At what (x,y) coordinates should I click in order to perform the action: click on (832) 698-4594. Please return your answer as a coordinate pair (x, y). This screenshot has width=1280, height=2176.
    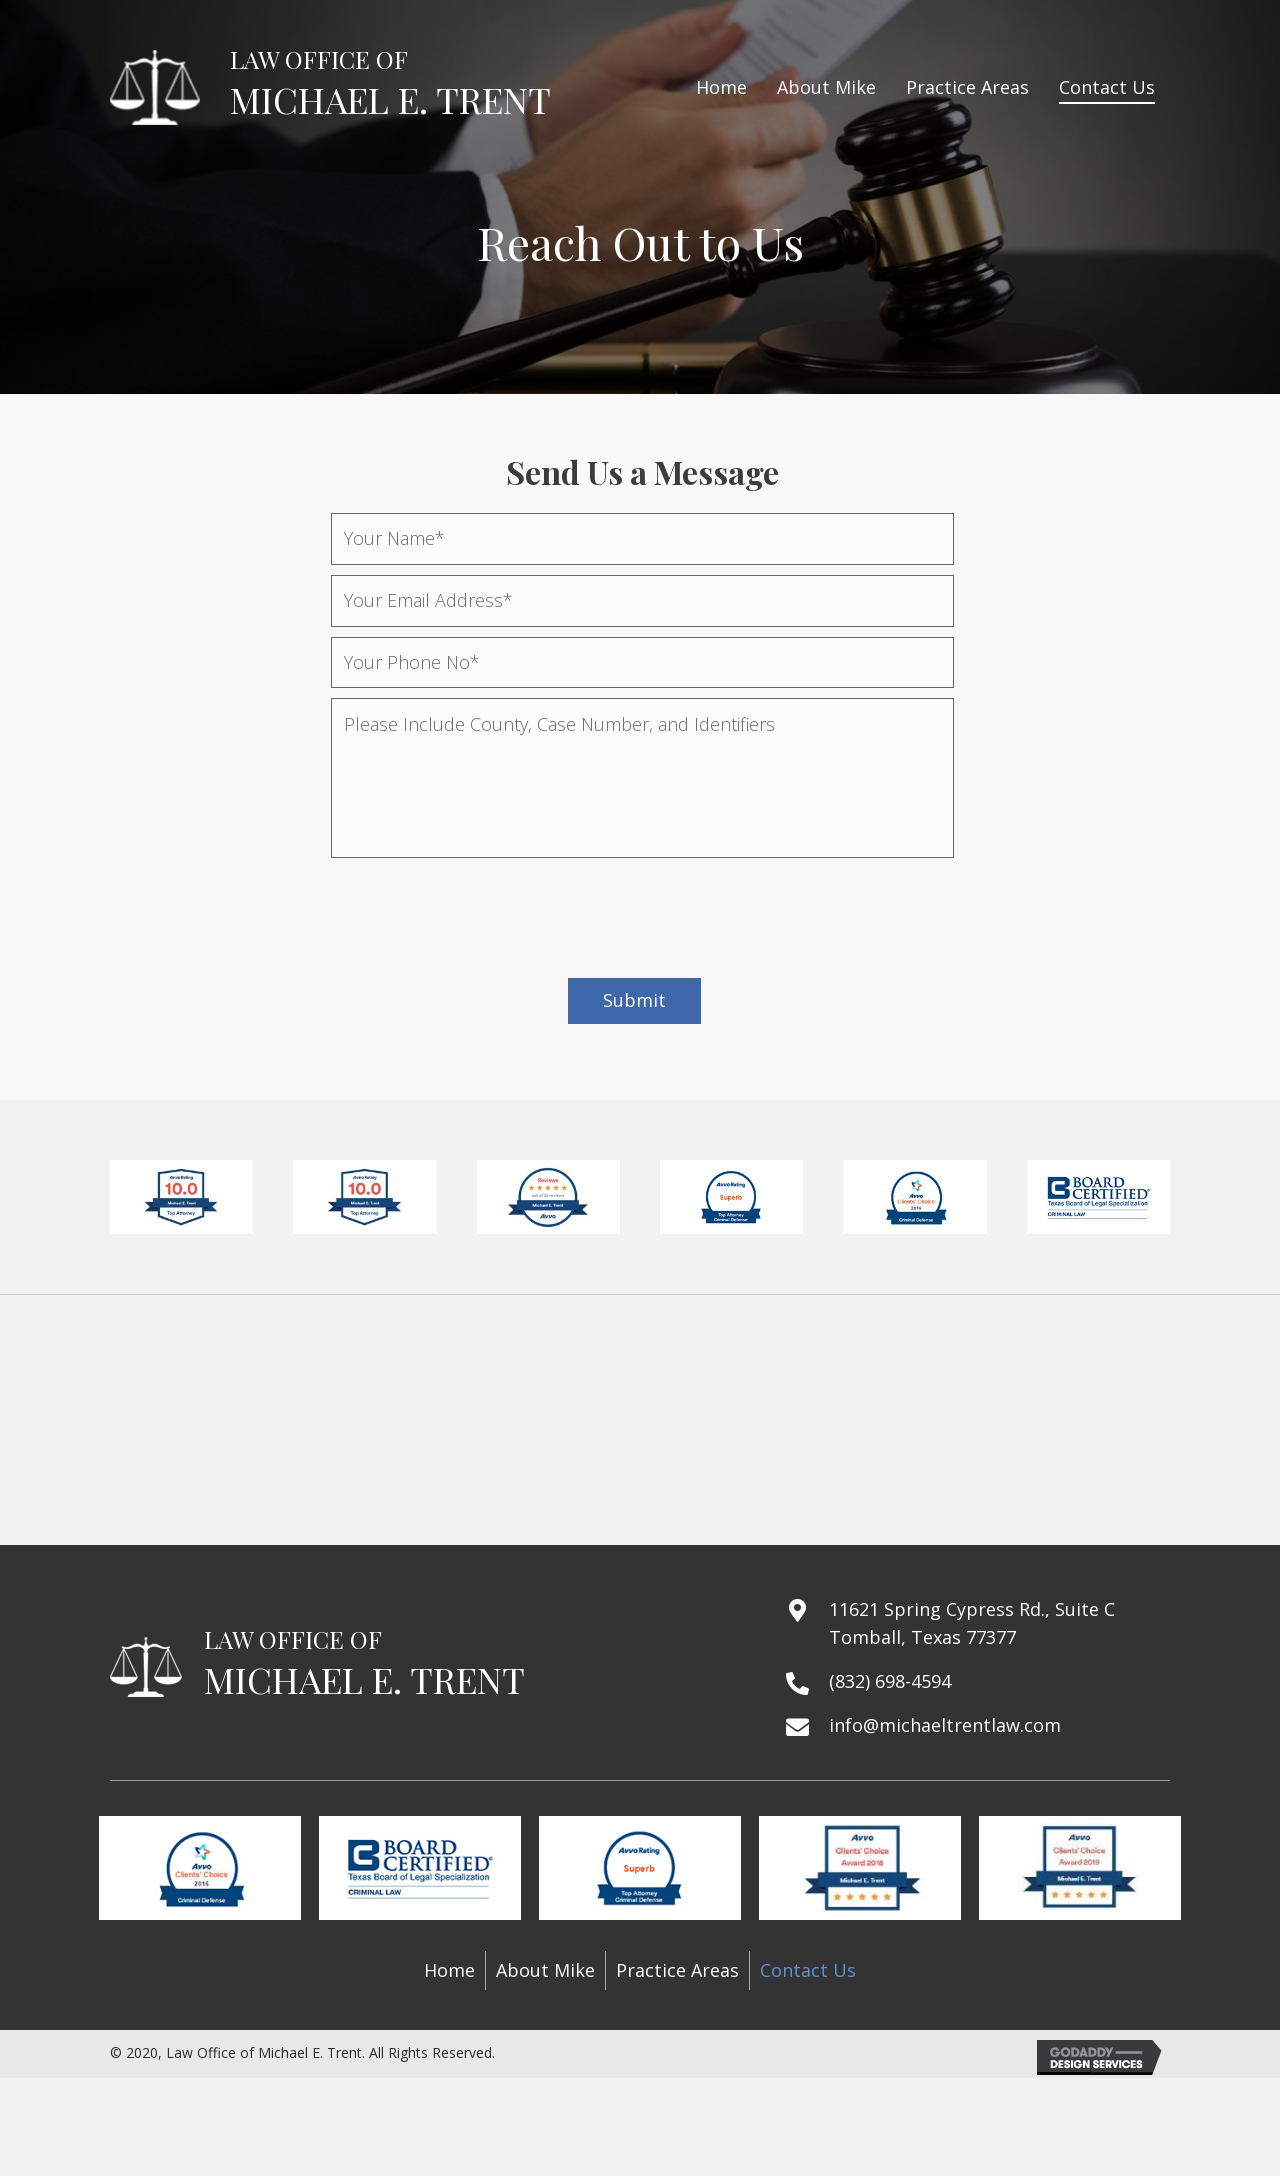
    Looking at the image, I should click on (890, 1681).